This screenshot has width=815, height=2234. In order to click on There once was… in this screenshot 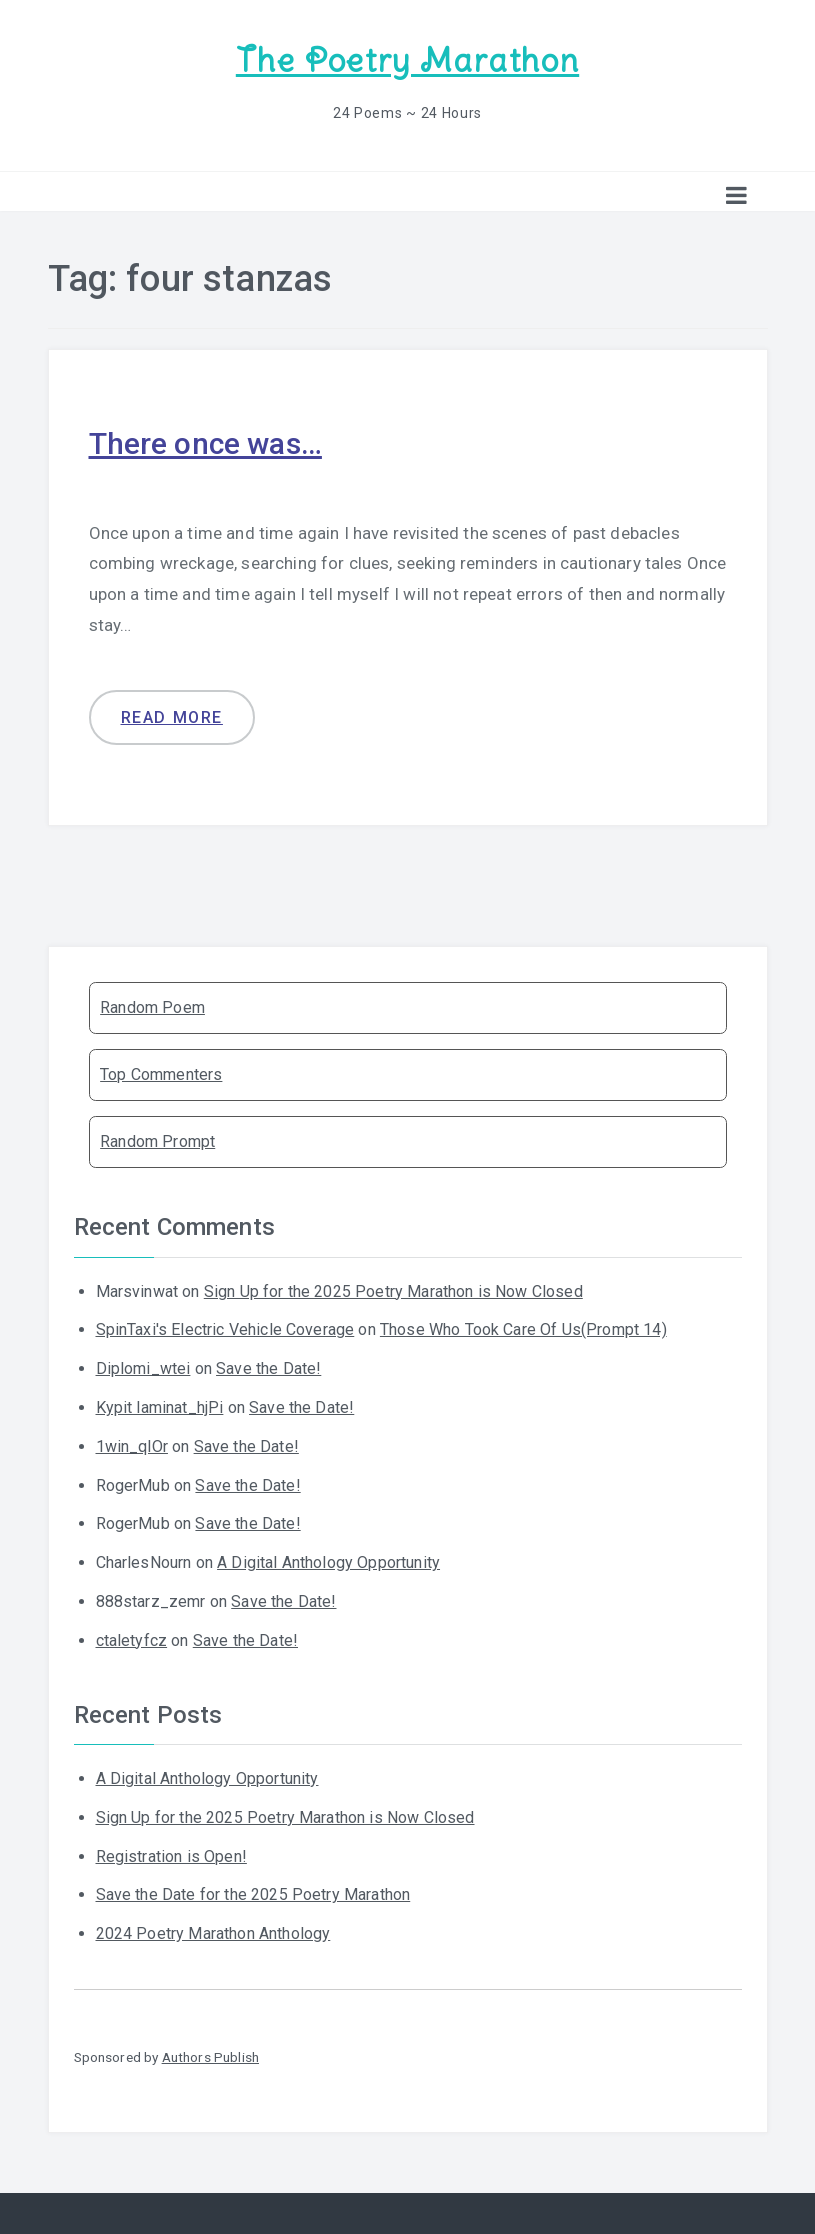, I will do `click(205, 443)`.